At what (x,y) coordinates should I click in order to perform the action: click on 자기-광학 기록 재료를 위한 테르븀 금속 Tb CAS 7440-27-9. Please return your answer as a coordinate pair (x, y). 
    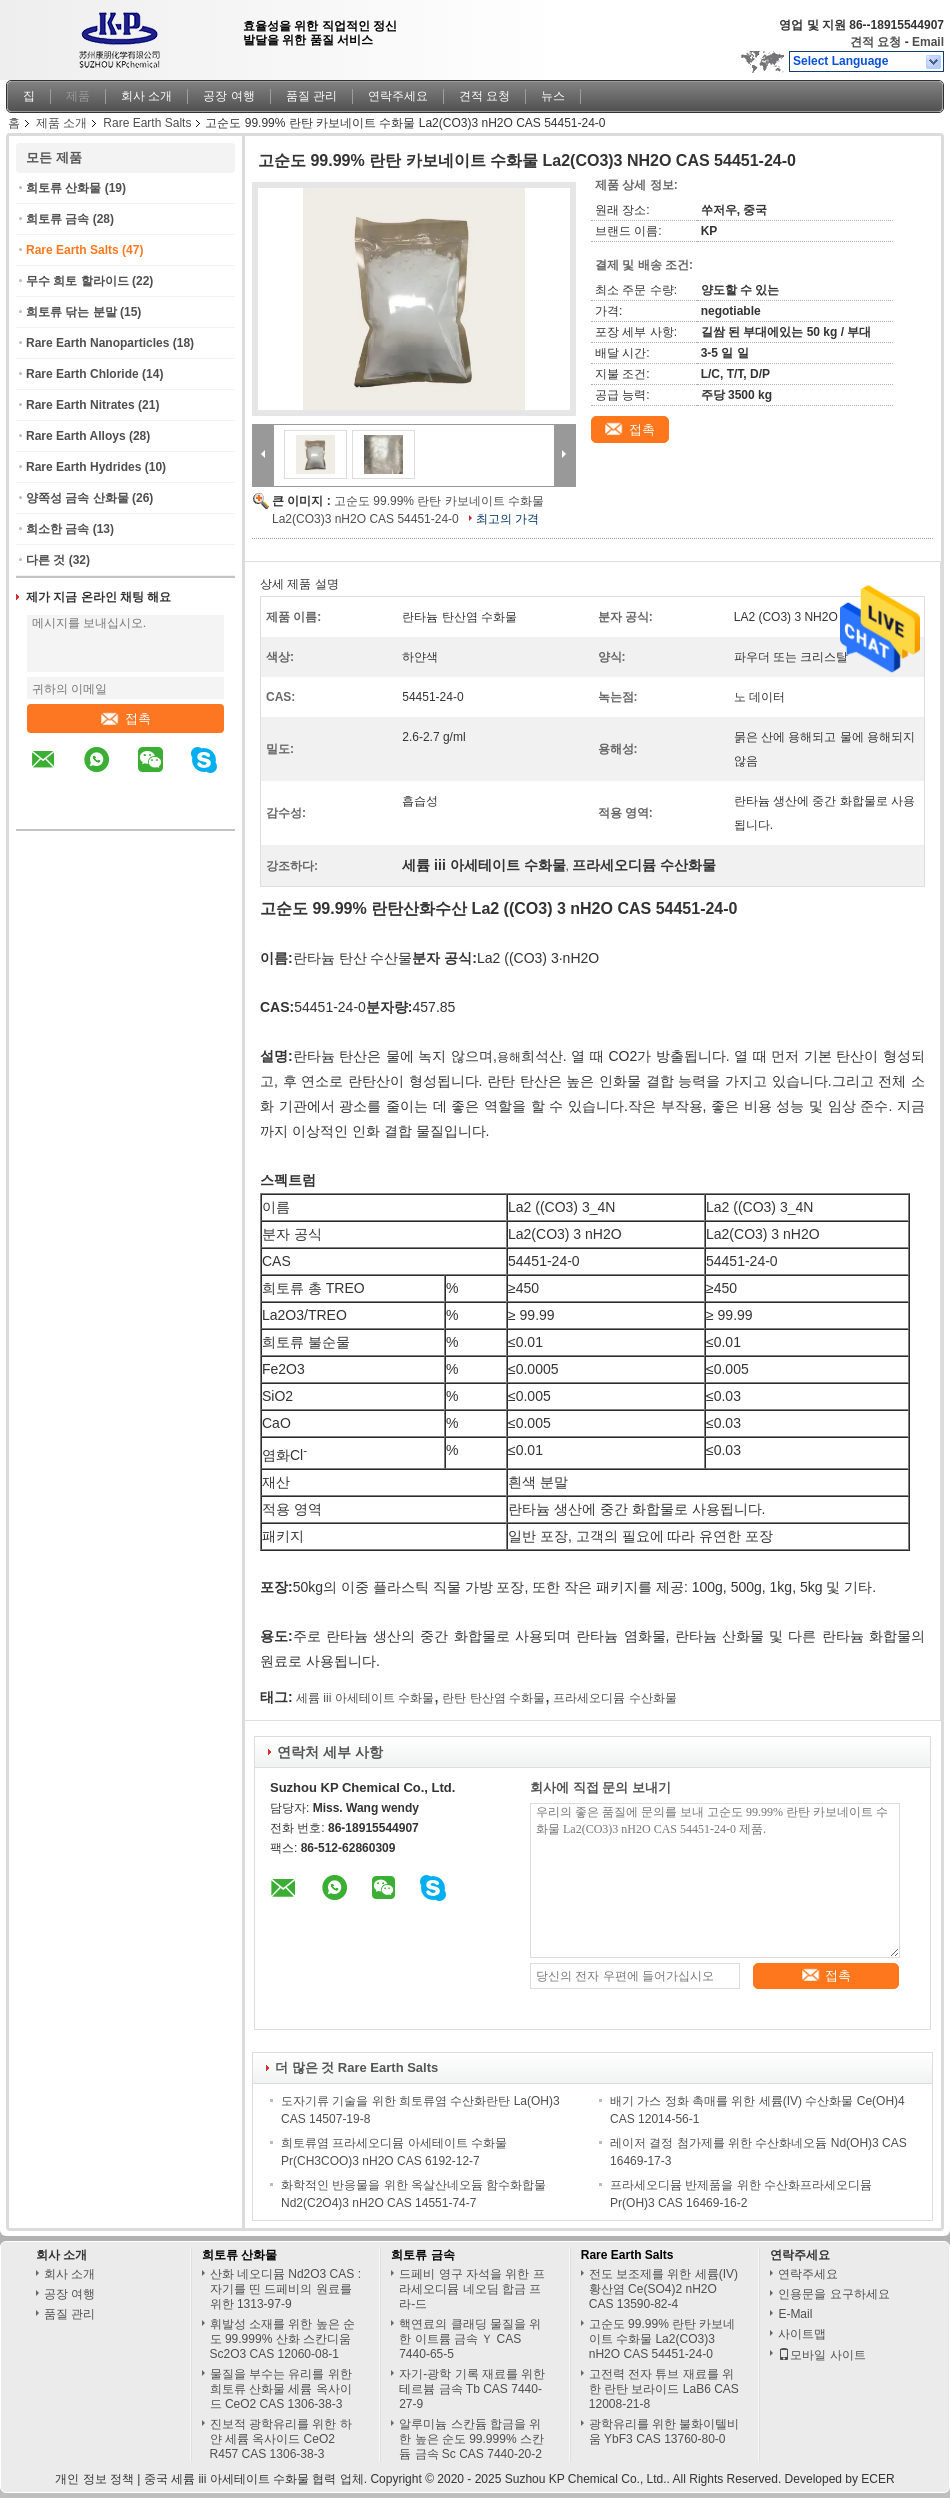
    Looking at the image, I should click on (472, 2389).